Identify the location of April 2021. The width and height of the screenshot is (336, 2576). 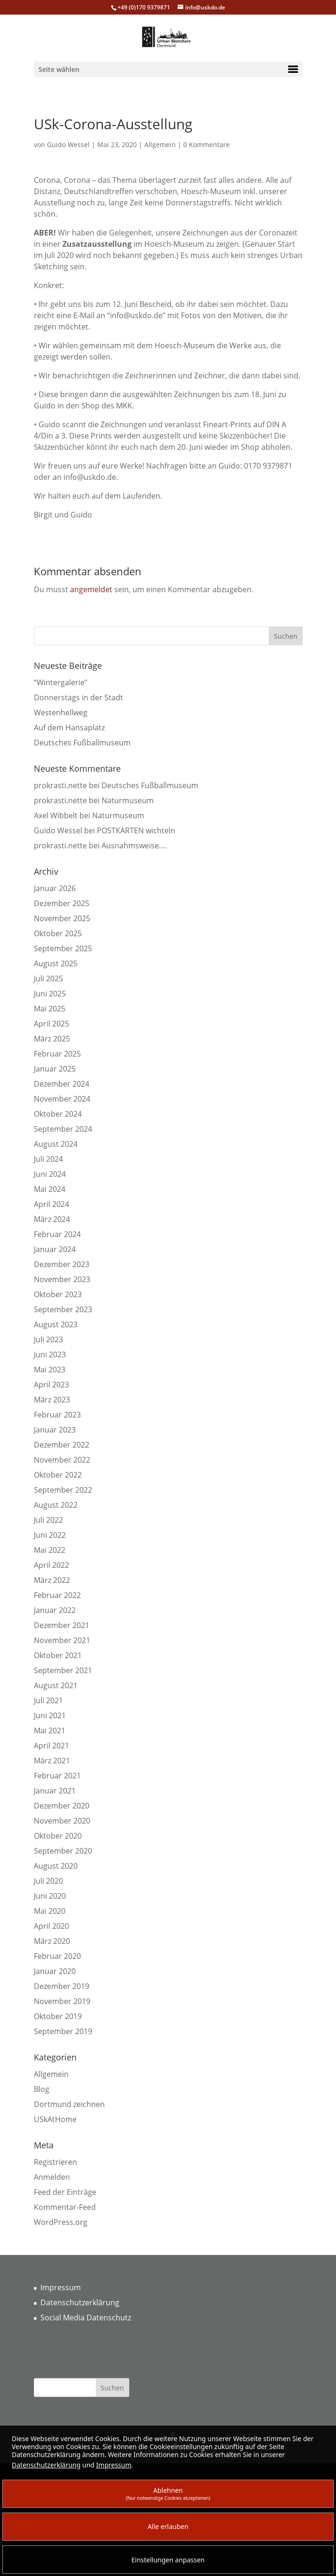
(51, 1745).